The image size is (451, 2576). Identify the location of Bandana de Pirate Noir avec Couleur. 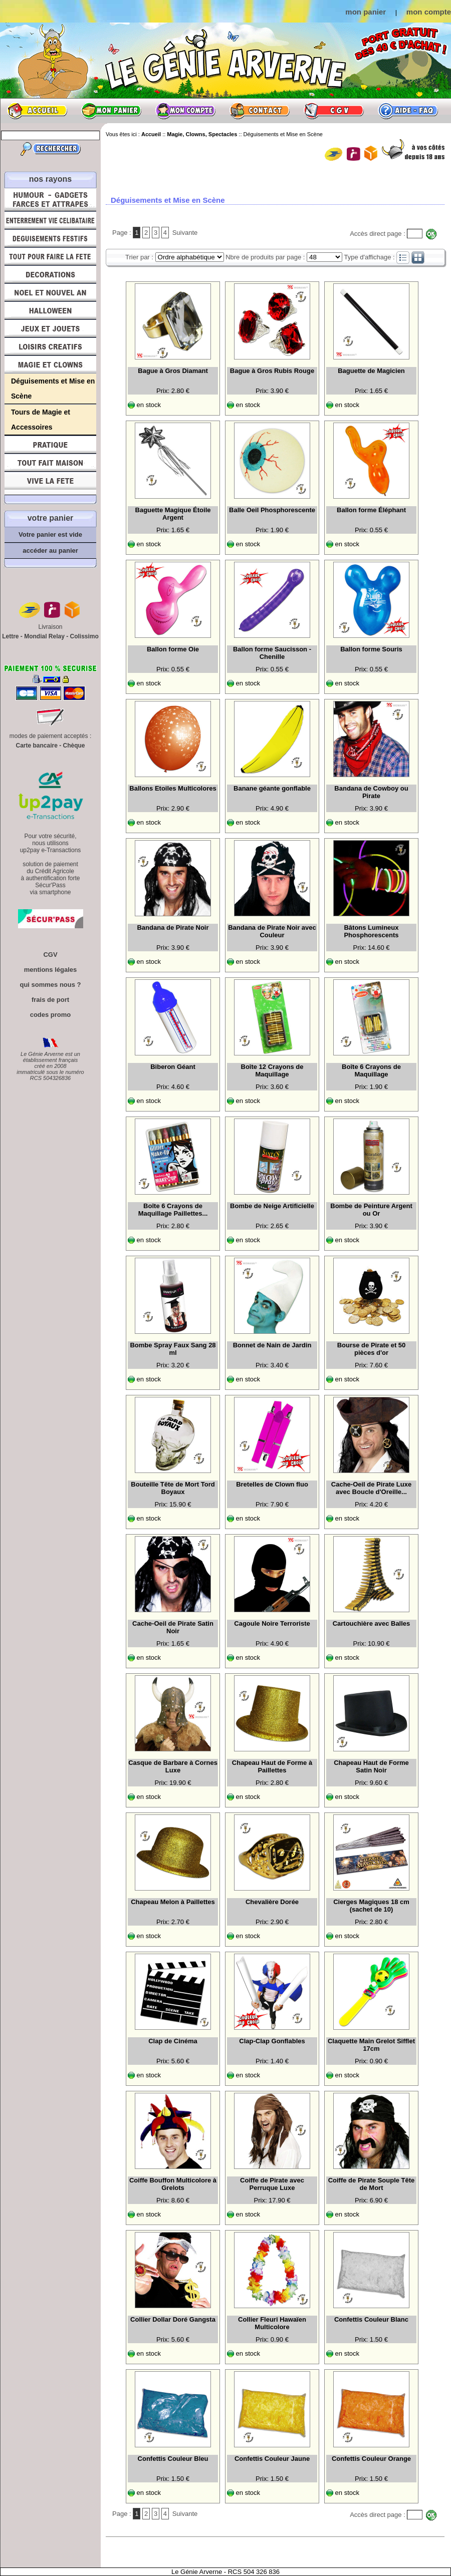
(272, 931).